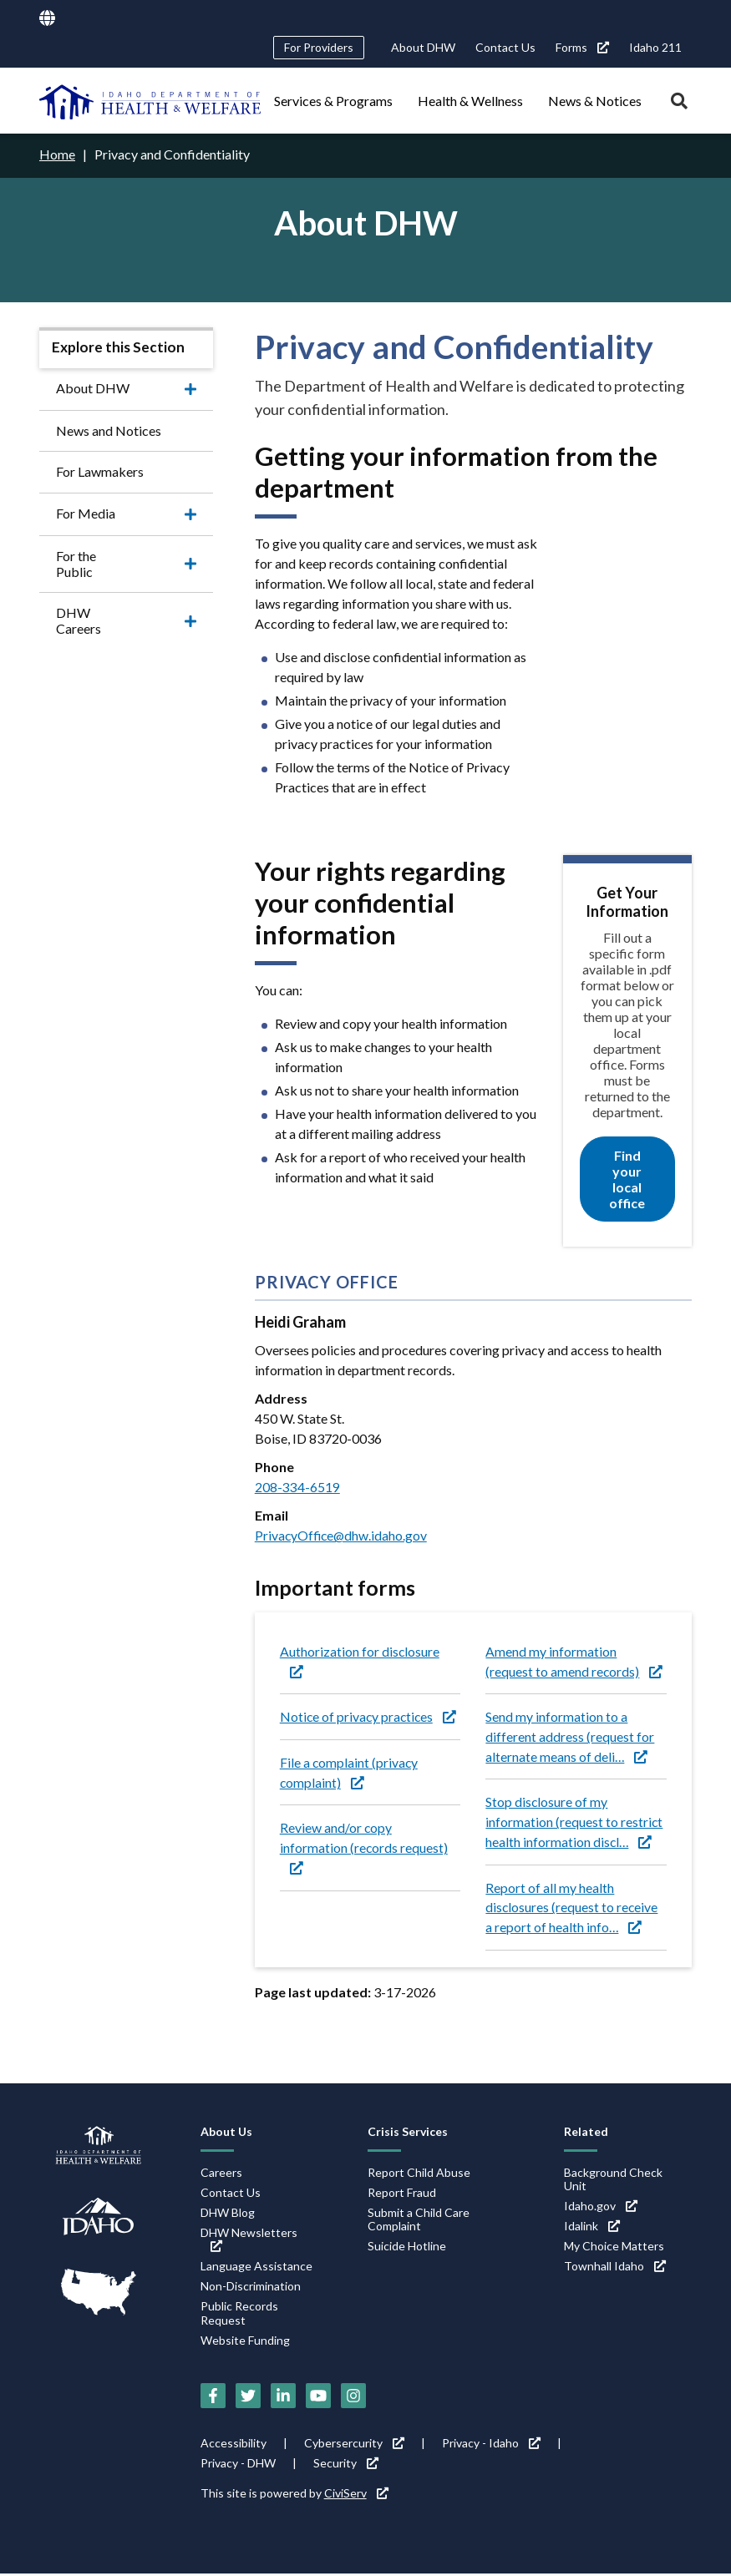 The height and width of the screenshot is (2576, 731). Describe the element at coordinates (360, 1660) in the screenshot. I see `Authorization for disclosure [Authorization for disclosure (link is external)]` at that location.